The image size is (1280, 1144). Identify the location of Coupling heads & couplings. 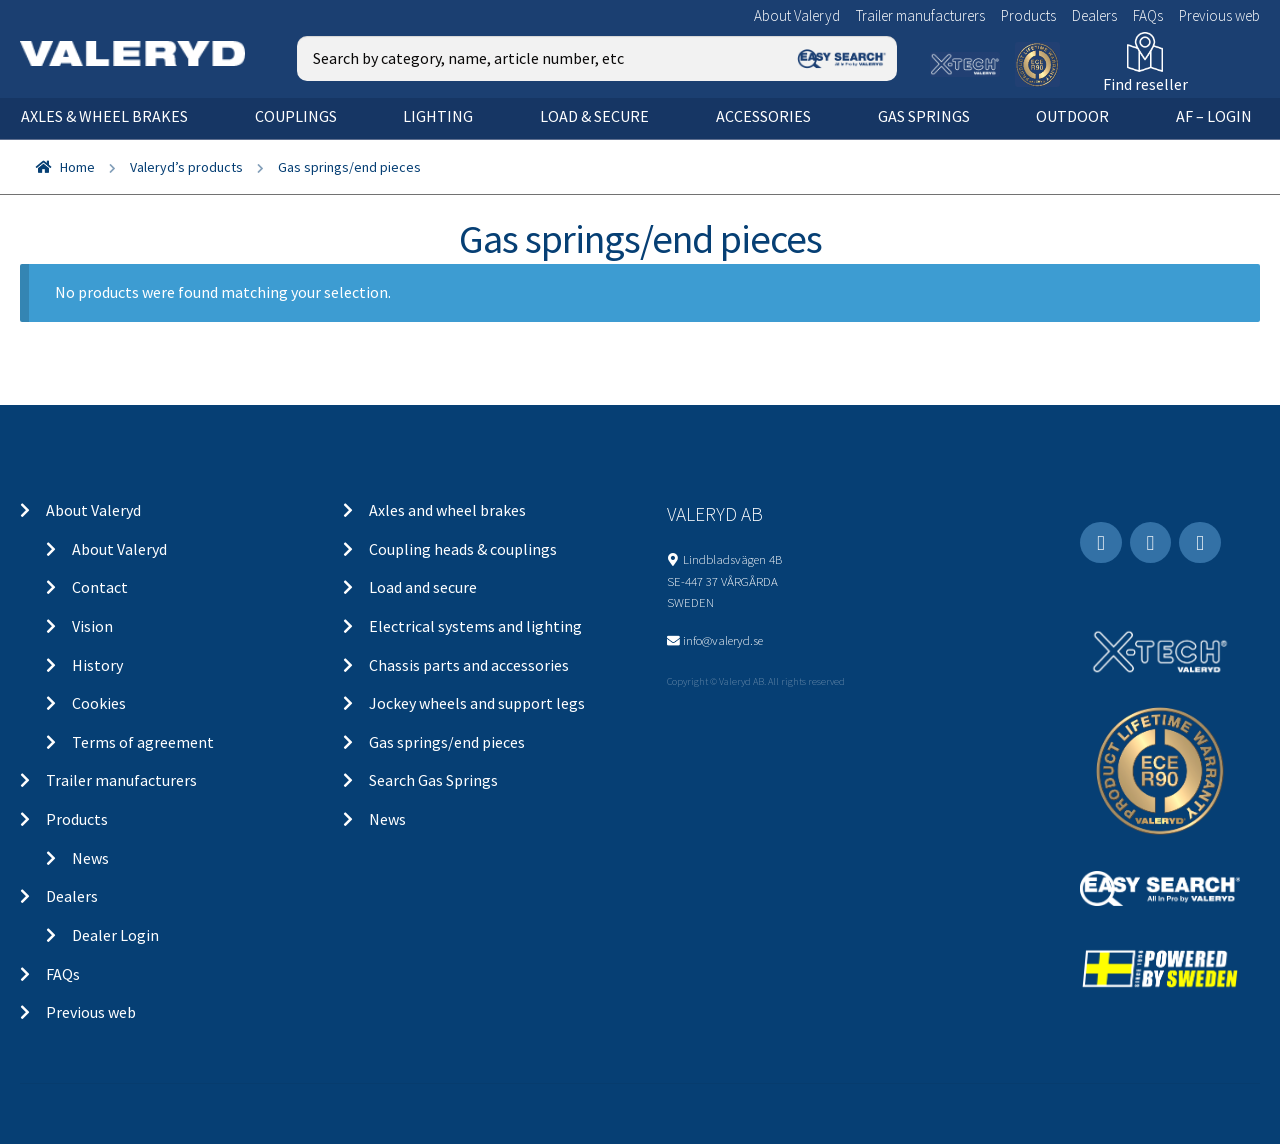
(463, 549).